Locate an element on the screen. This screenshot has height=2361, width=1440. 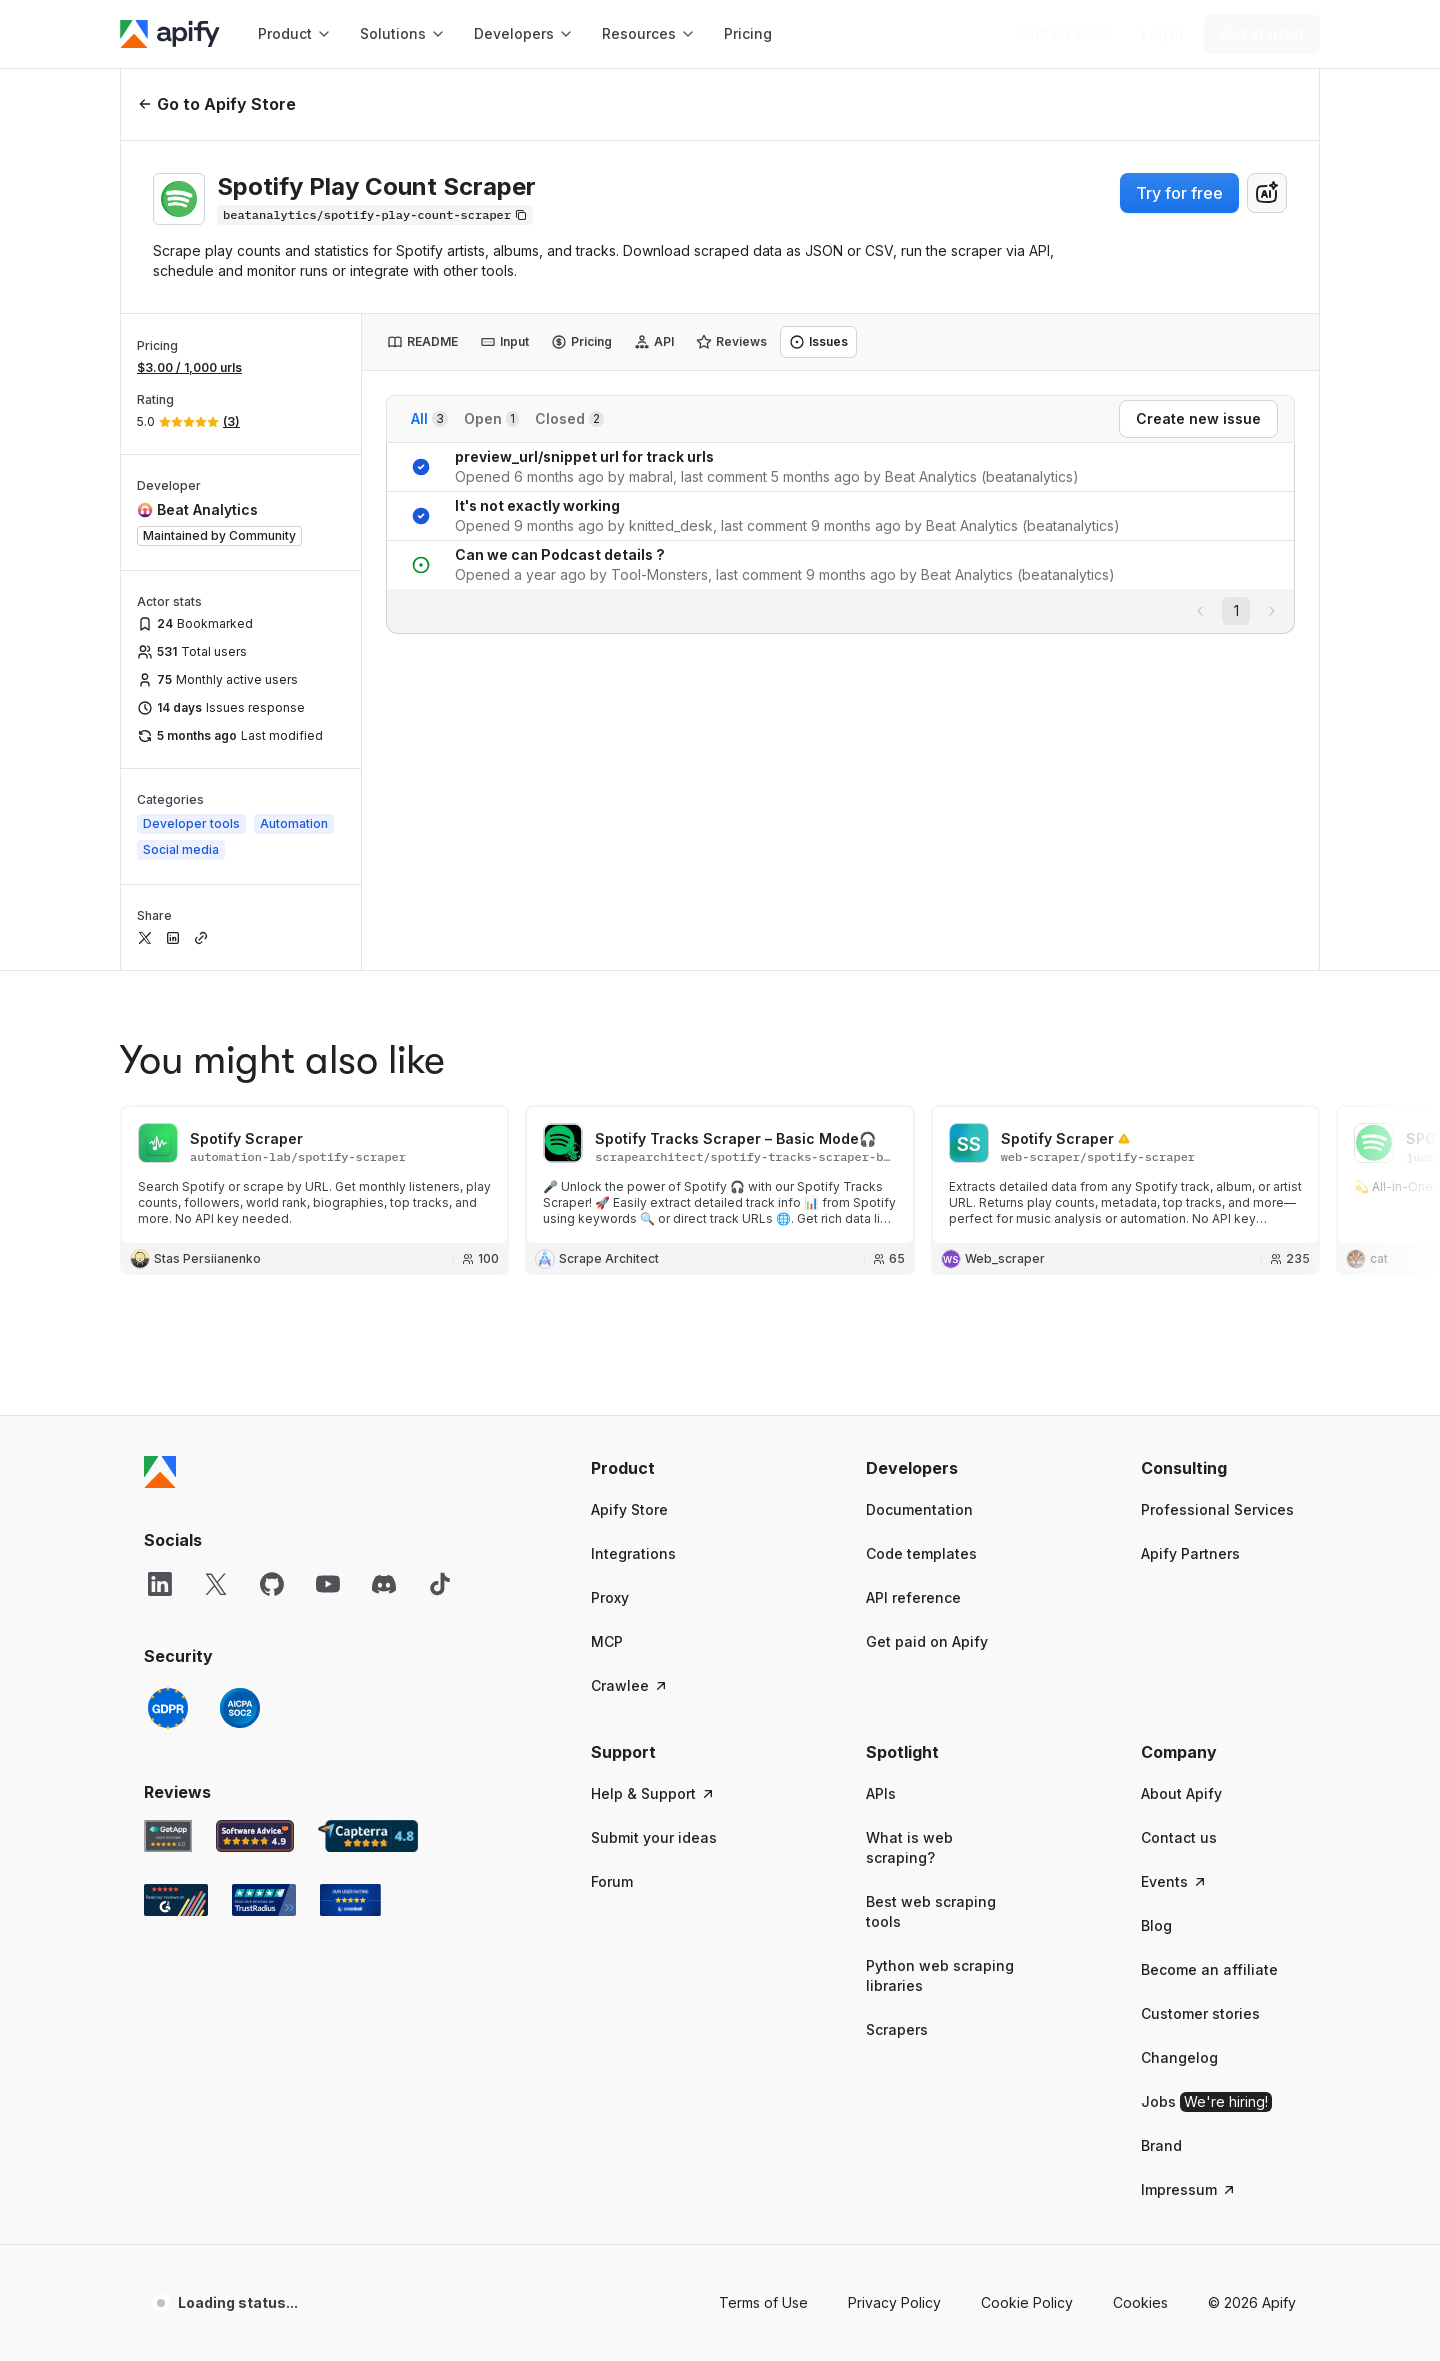
Privacy Policy is located at coordinates (894, 2302).